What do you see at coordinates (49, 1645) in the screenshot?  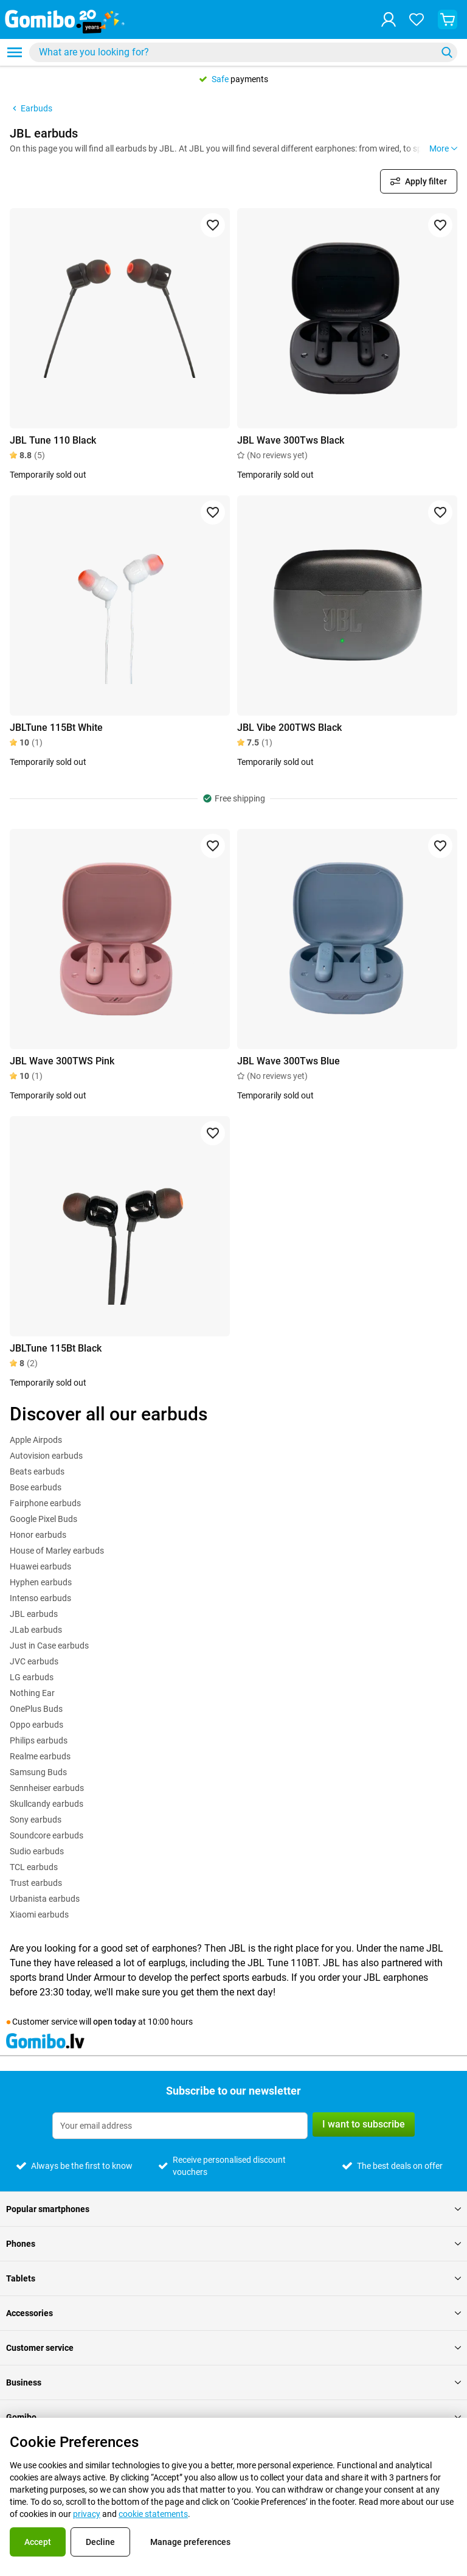 I see `Just in Case earbuds` at bounding box center [49, 1645].